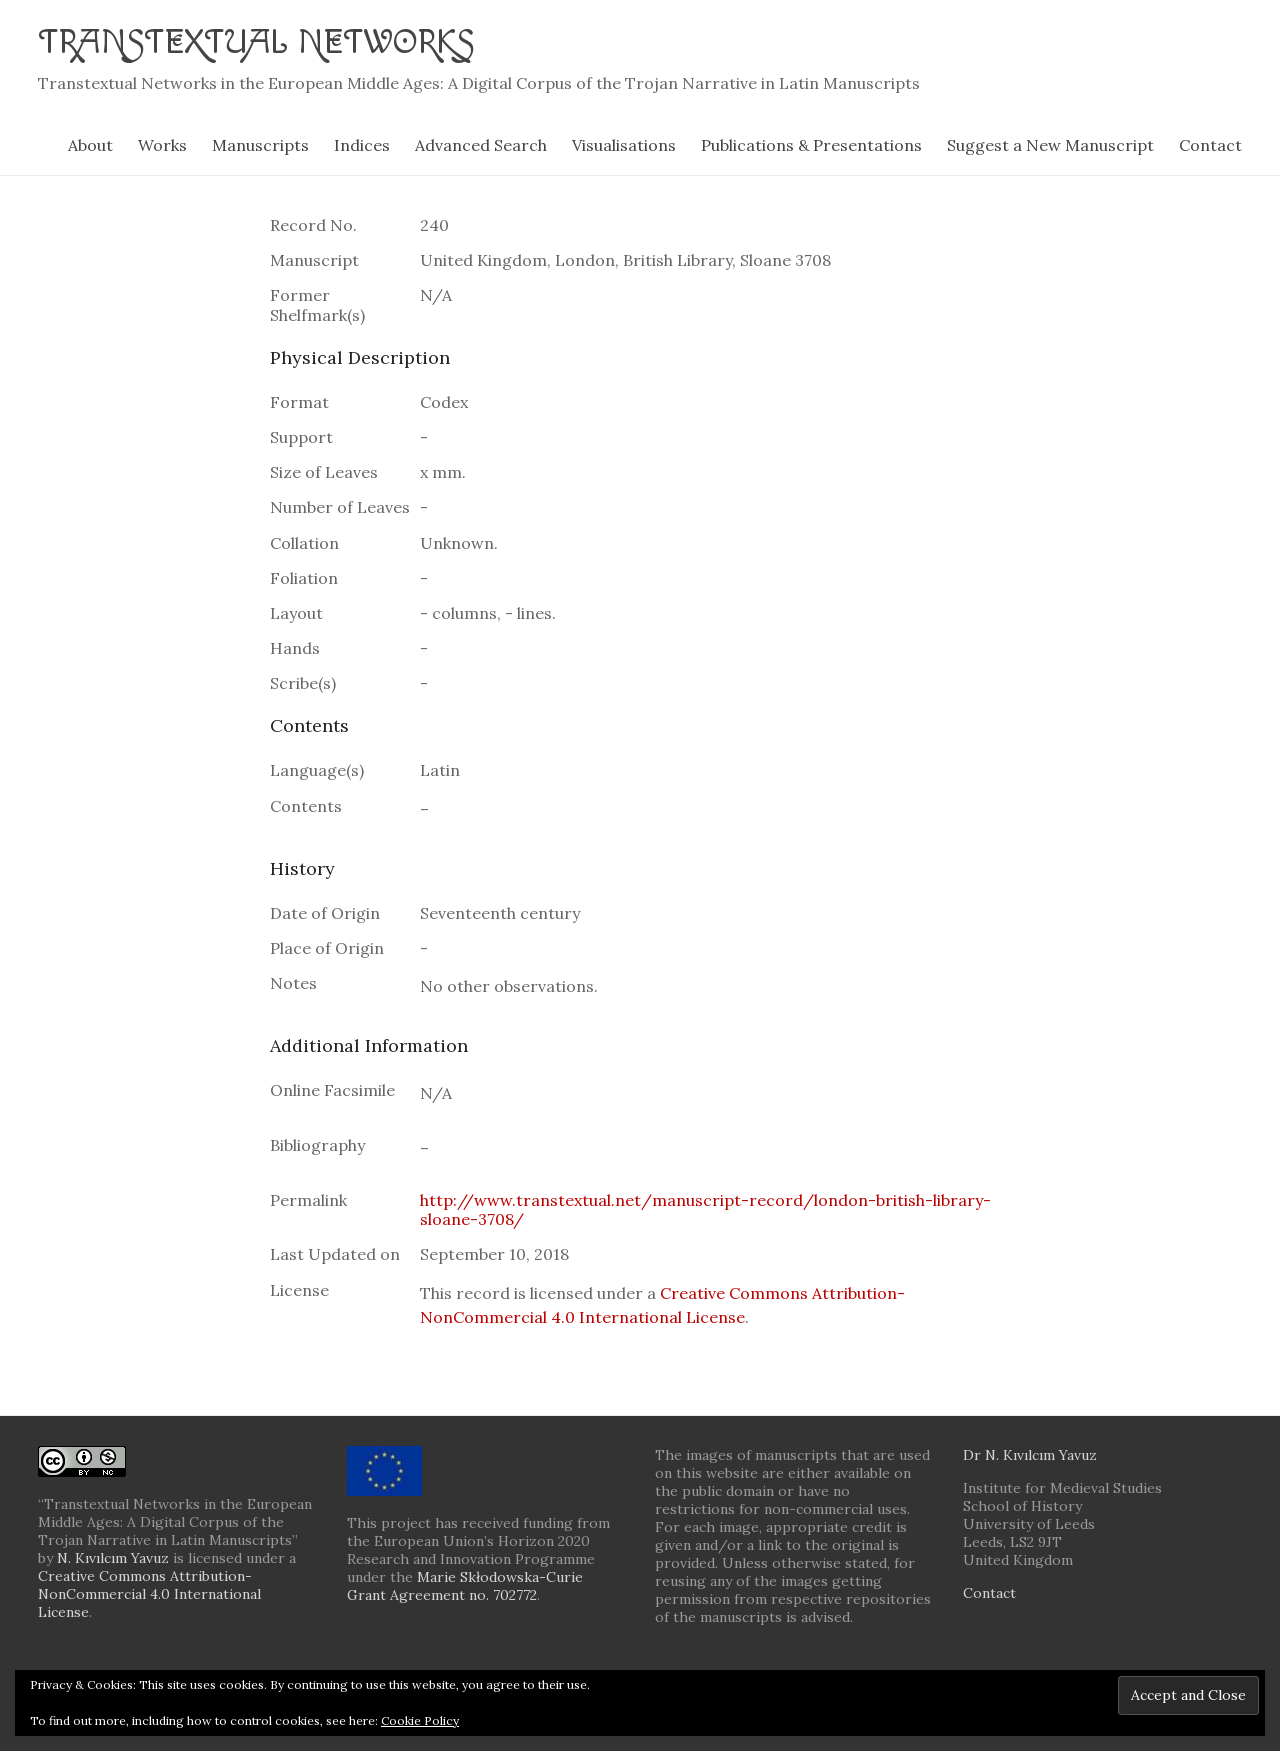 The width and height of the screenshot is (1280, 1751). What do you see at coordinates (481, 145) in the screenshot?
I see `Advanced Search` at bounding box center [481, 145].